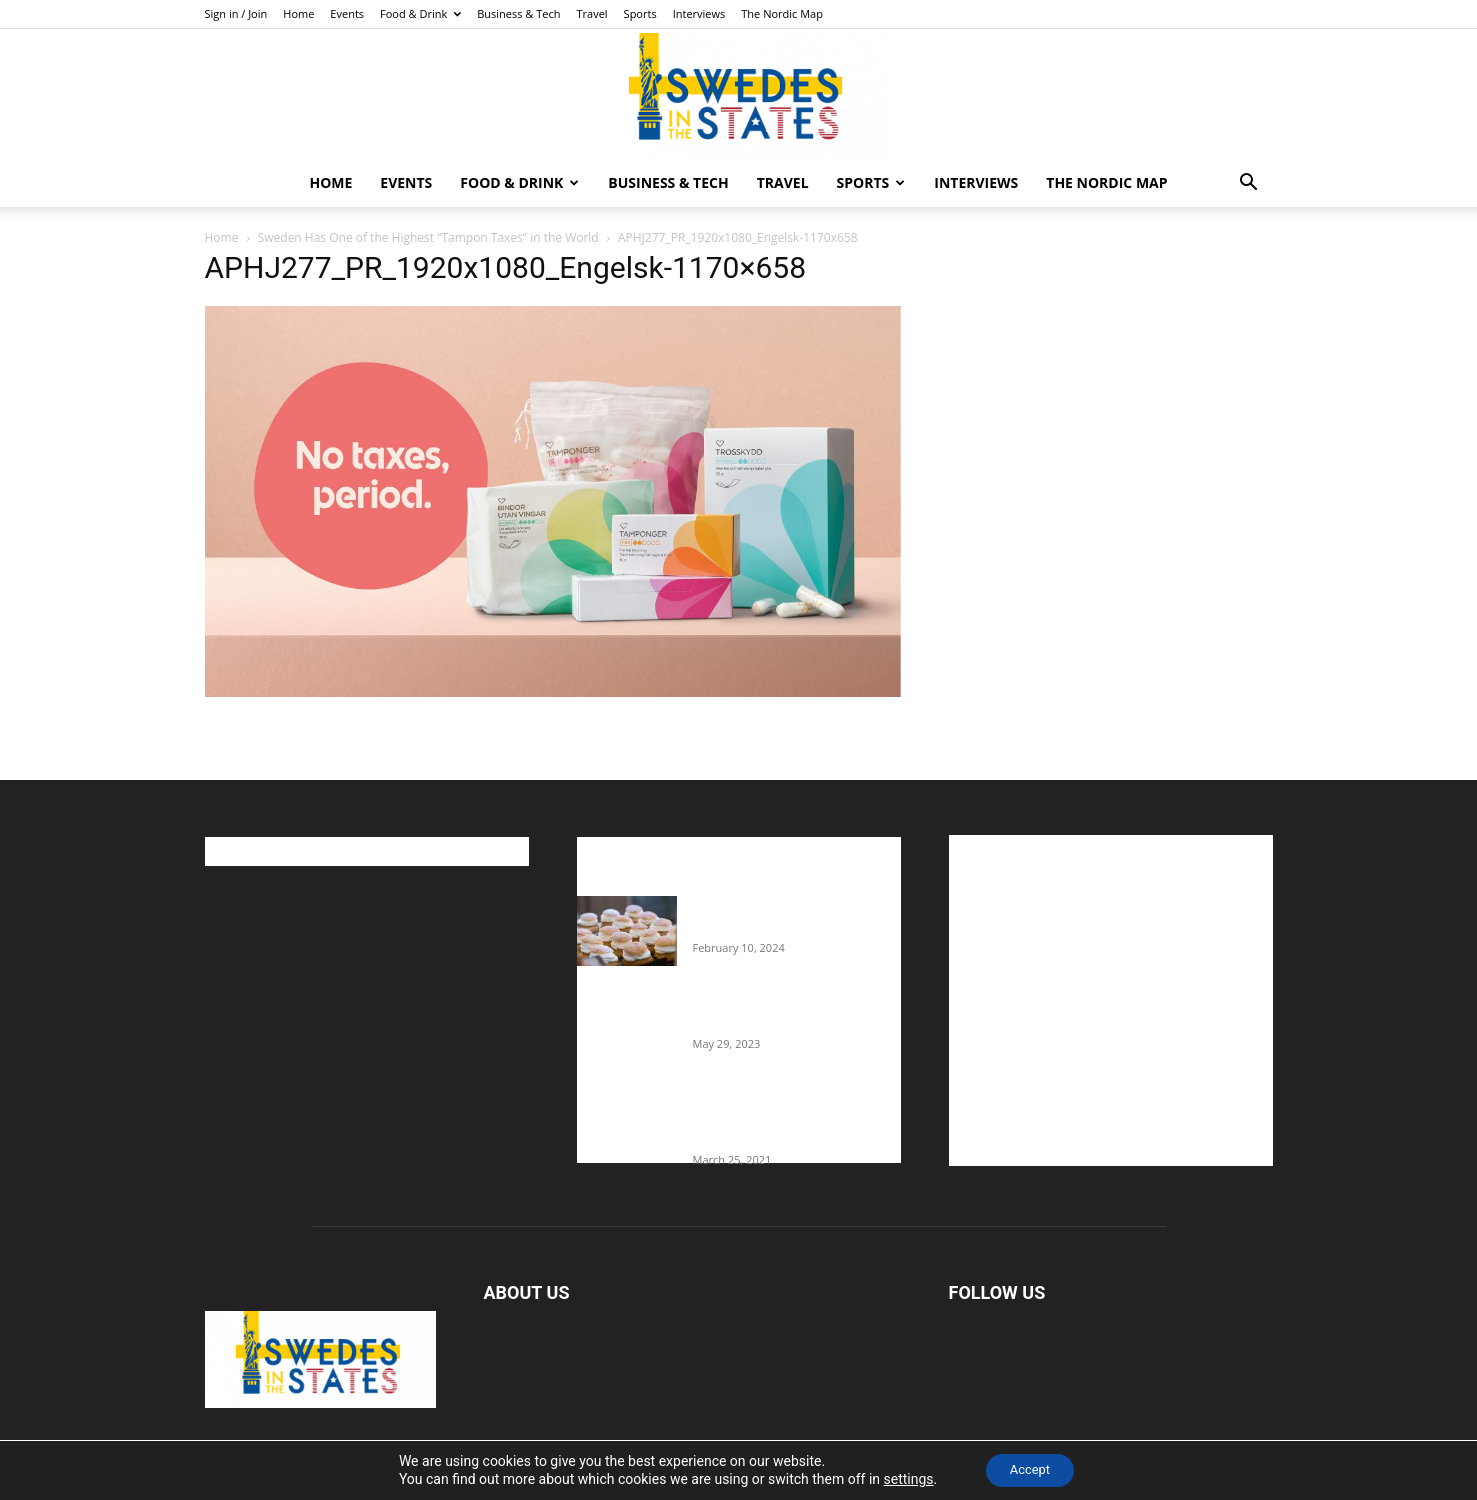 The height and width of the screenshot is (1500, 1477). Describe the element at coordinates (518, 13) in the screenshot. I see `Business & Tech` at that location.